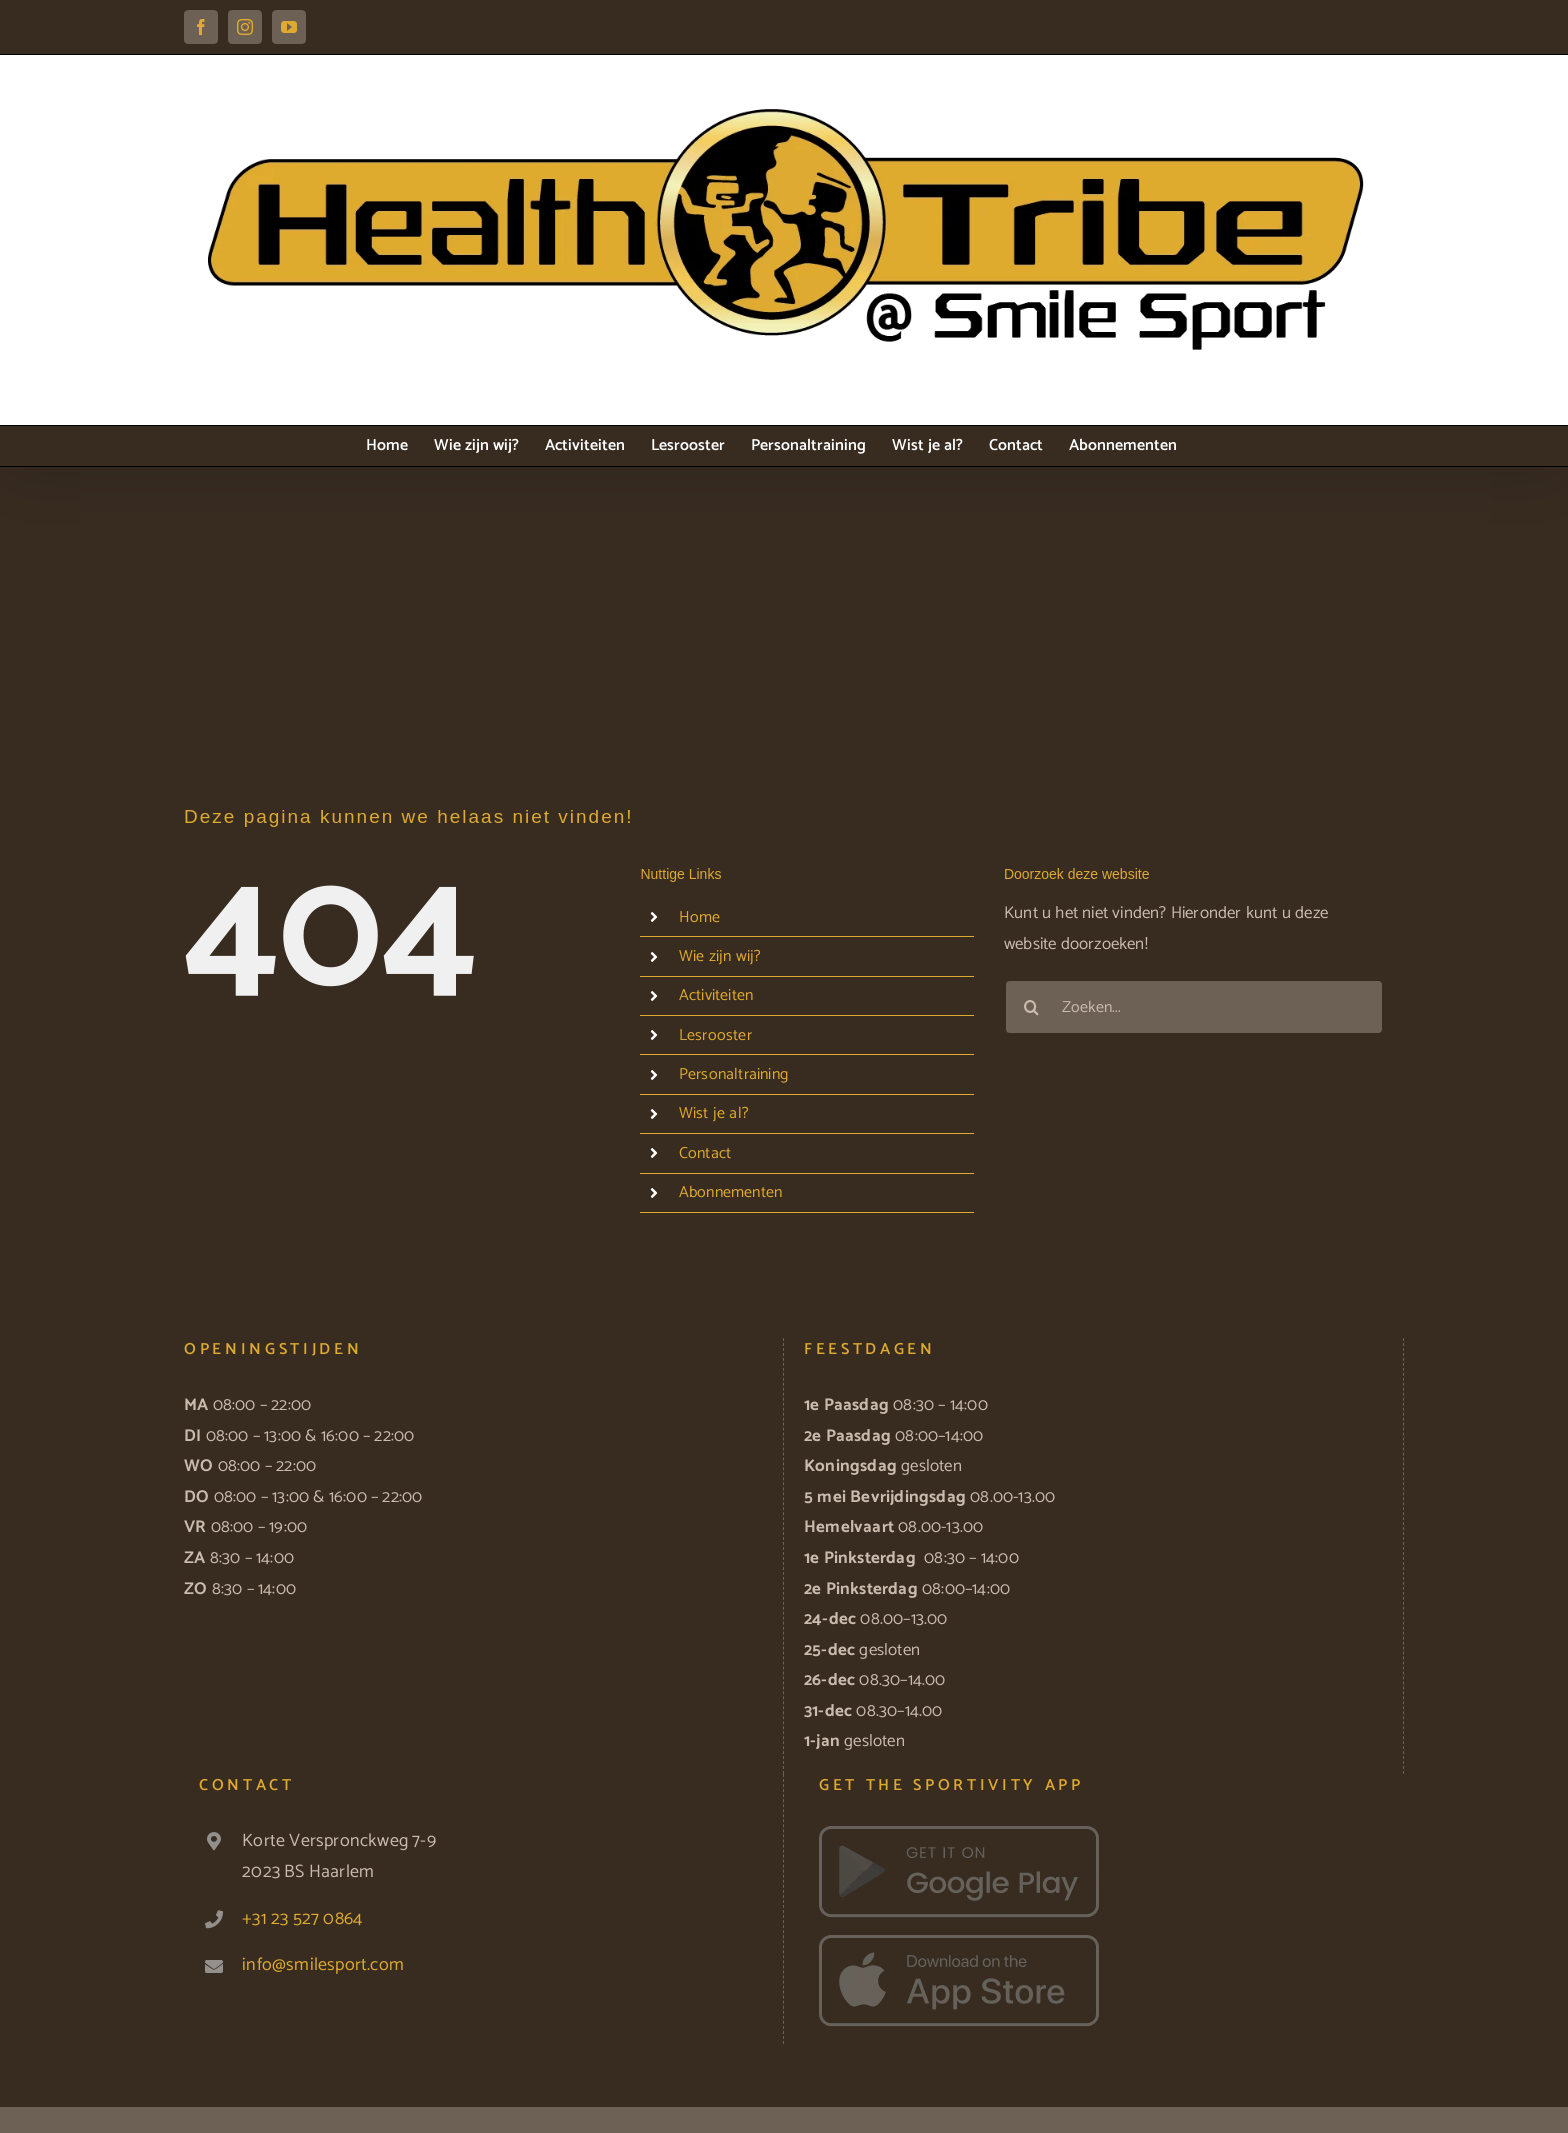  What do you see at coordinates (720, 956) in the screenshot?
I see `Wie zijn wij?` at bounding box center [720, 956].